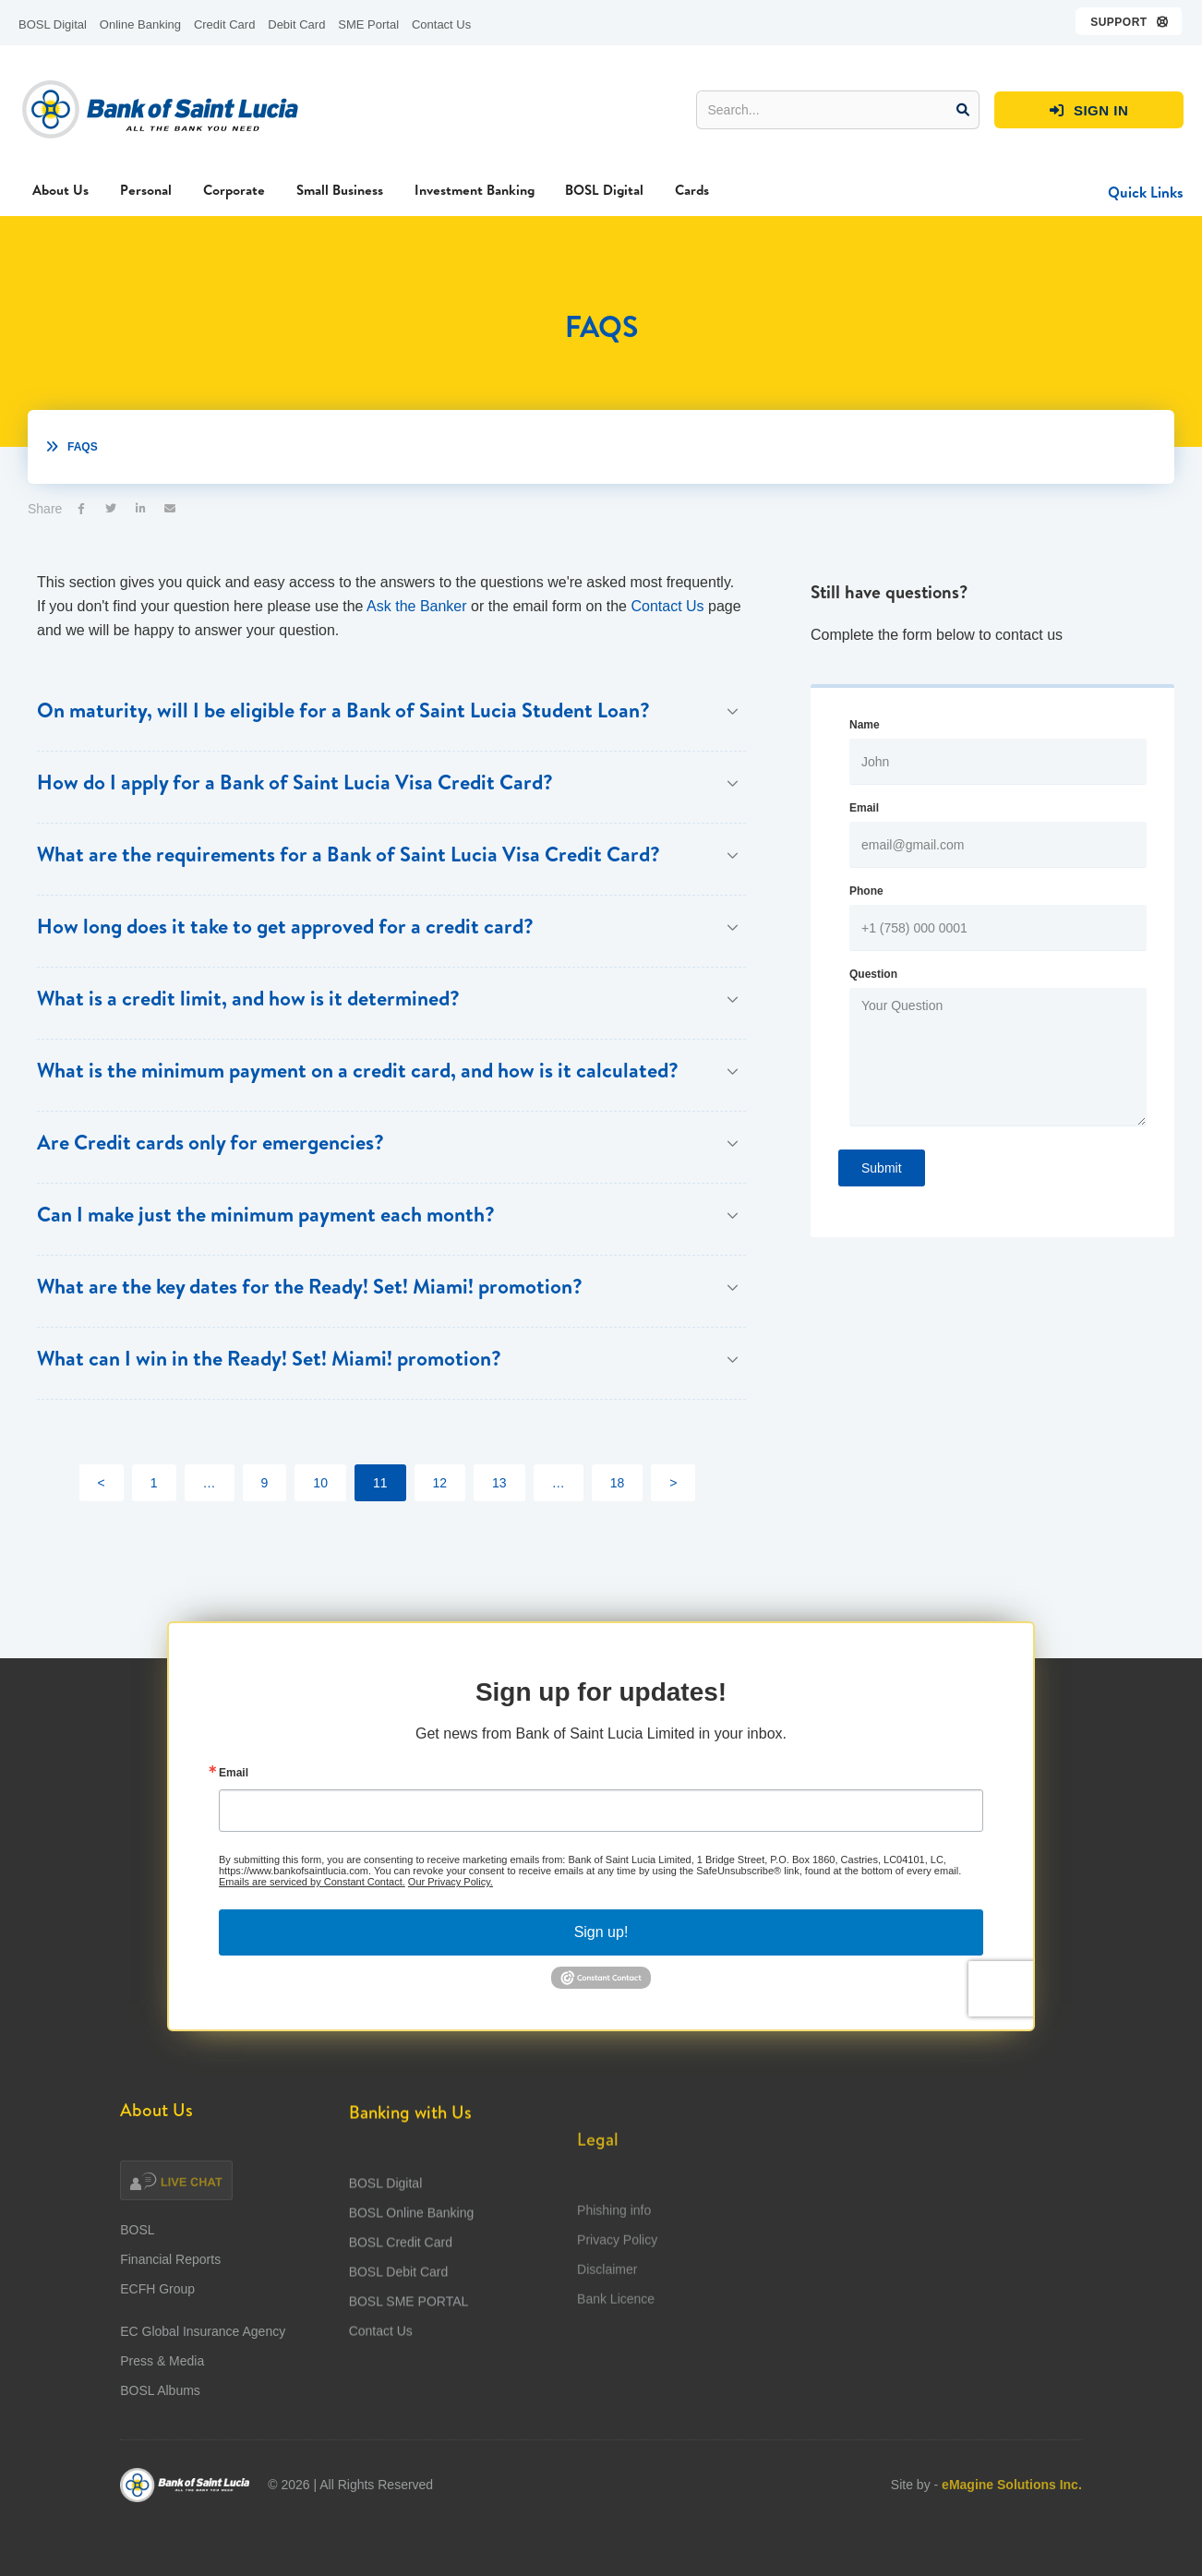 The width and height of the screenshot is (1202, 2576). What do you see at coordinates (440, 1482) in the screenshot?
I see `12` at bounding box center [440, 1482].